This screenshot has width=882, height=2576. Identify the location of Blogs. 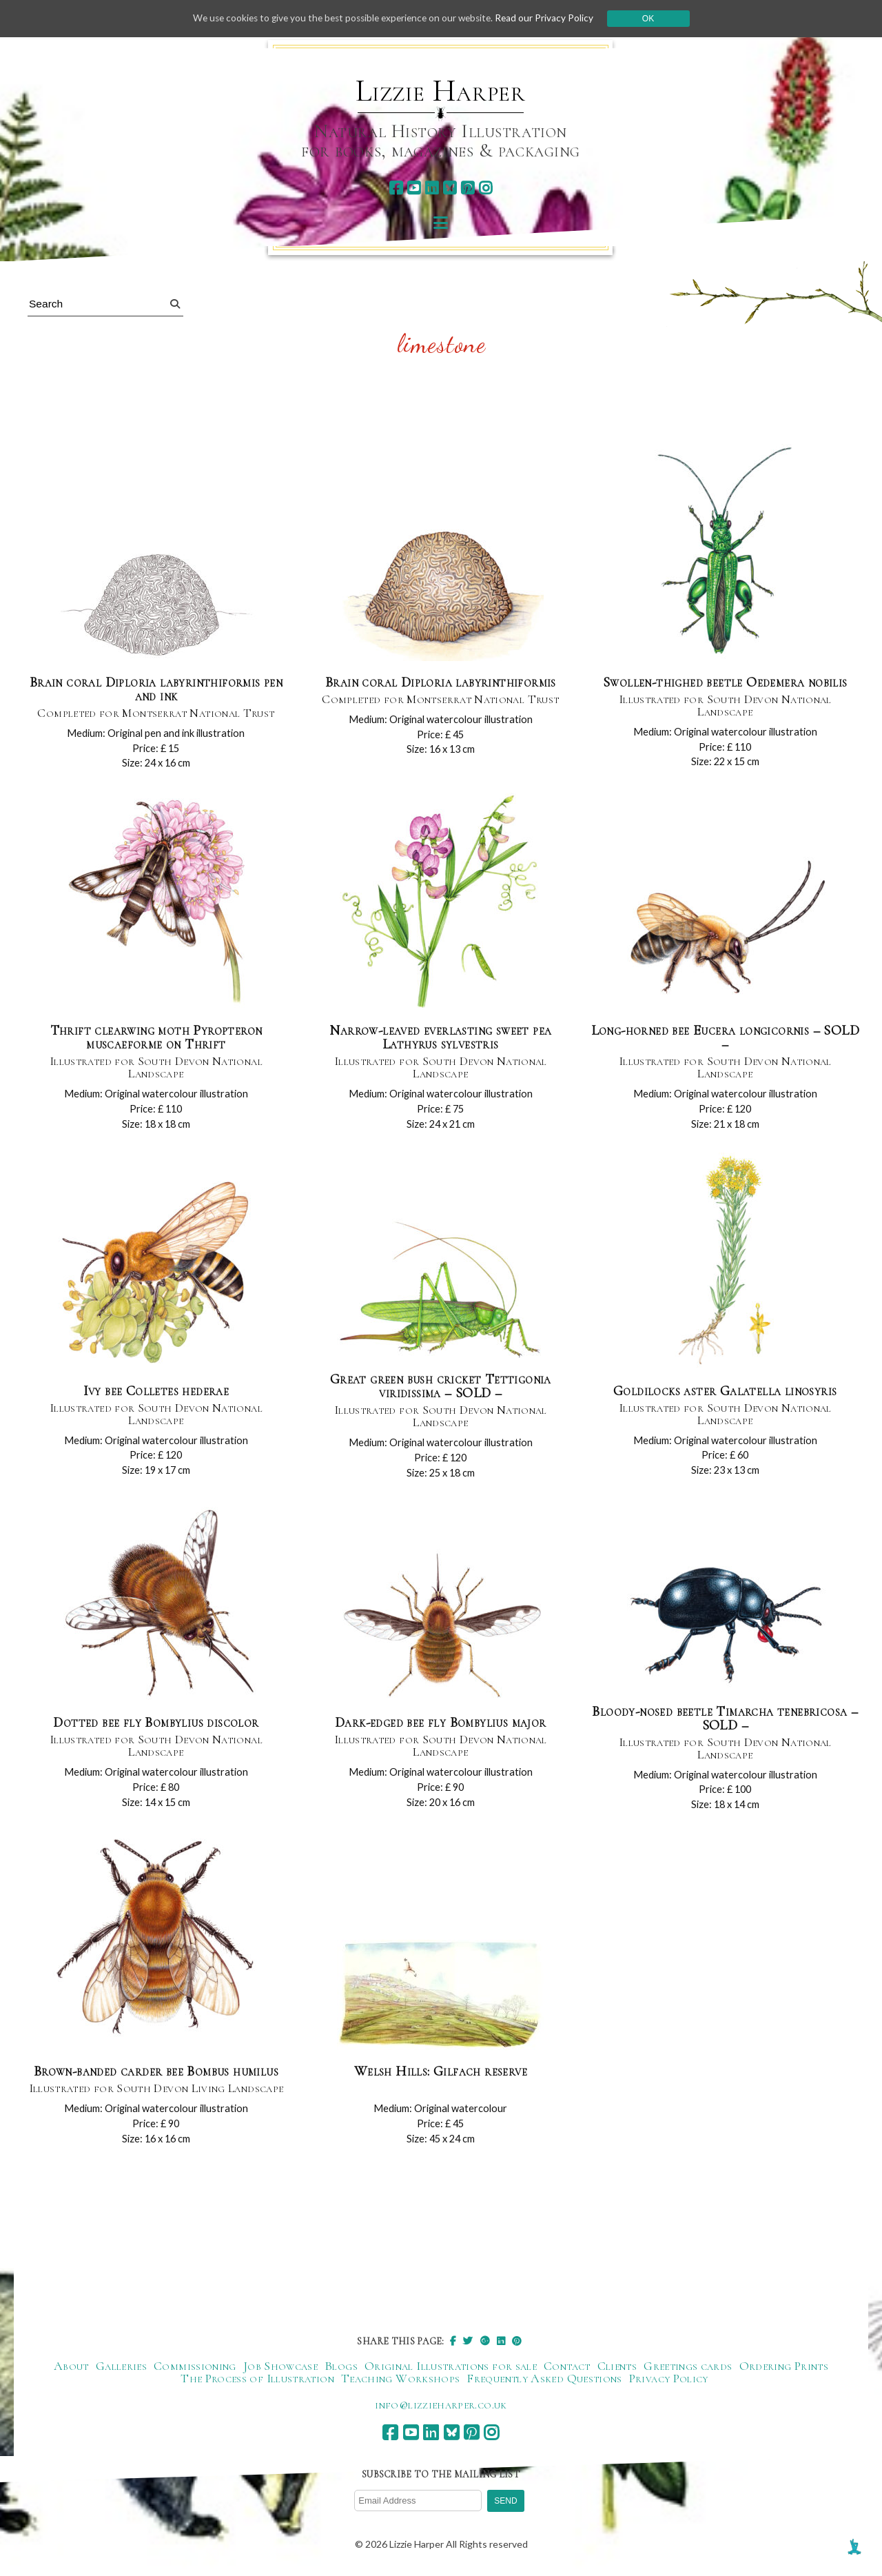
(341, 2366).